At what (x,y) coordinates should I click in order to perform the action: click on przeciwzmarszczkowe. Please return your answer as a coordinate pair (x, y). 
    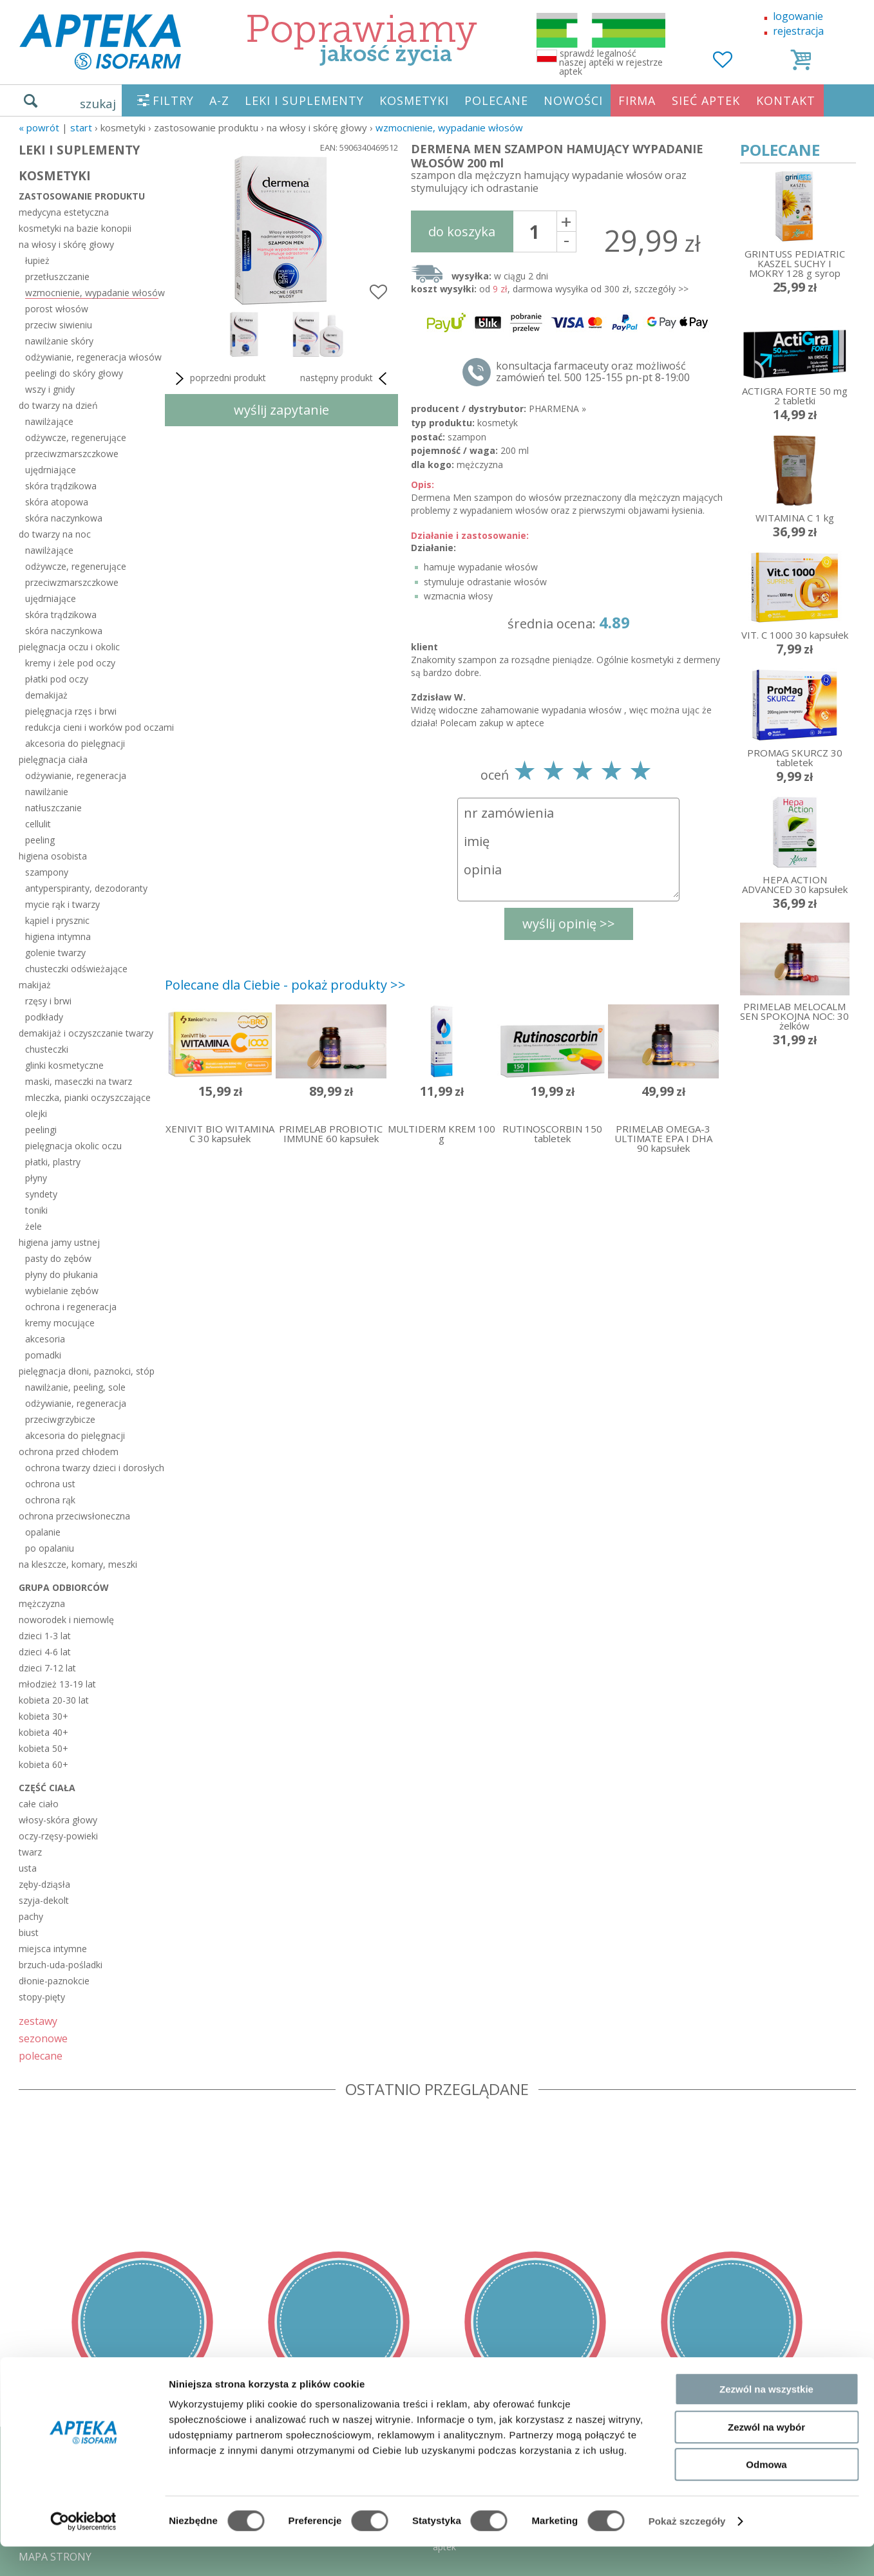
    Looking at the image, I should click on (72, 453).